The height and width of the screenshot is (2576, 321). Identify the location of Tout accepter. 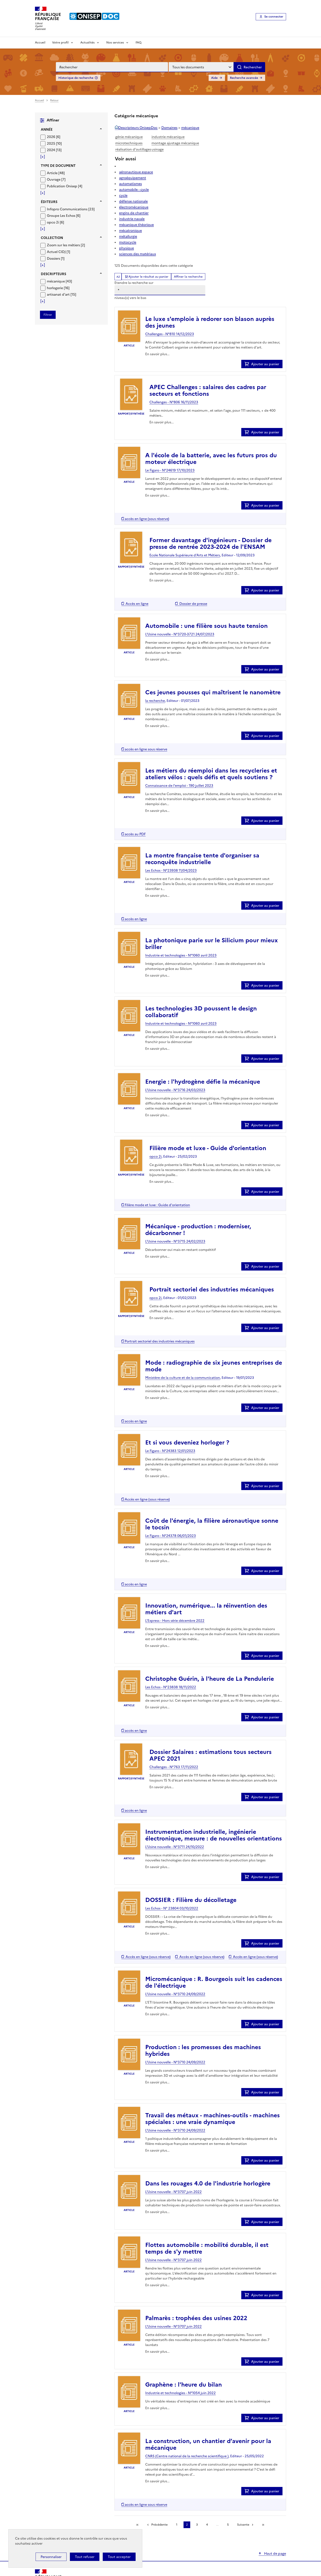
(119, 2556).